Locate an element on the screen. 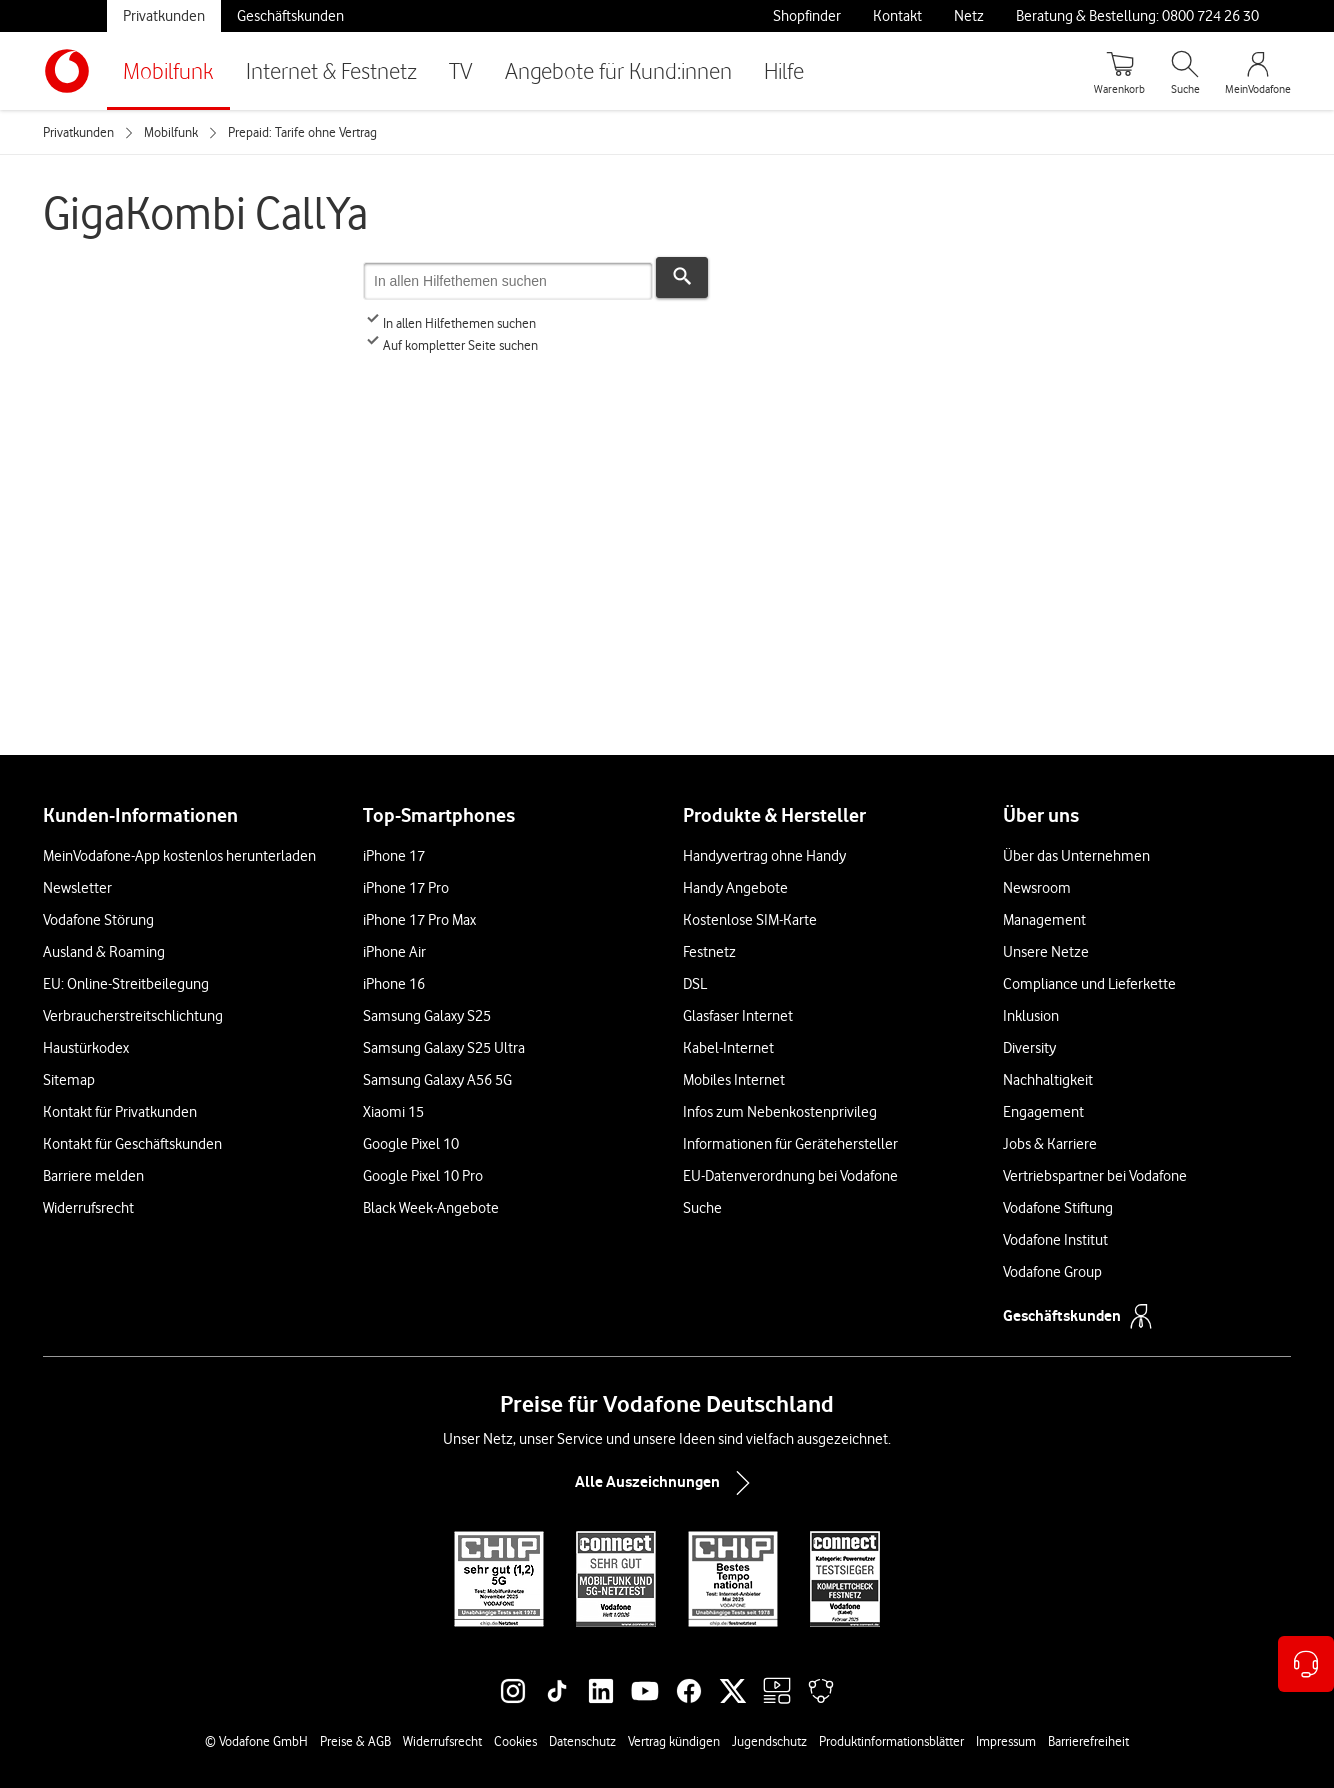  Datenschutz is located at coordinates (582, 1741).